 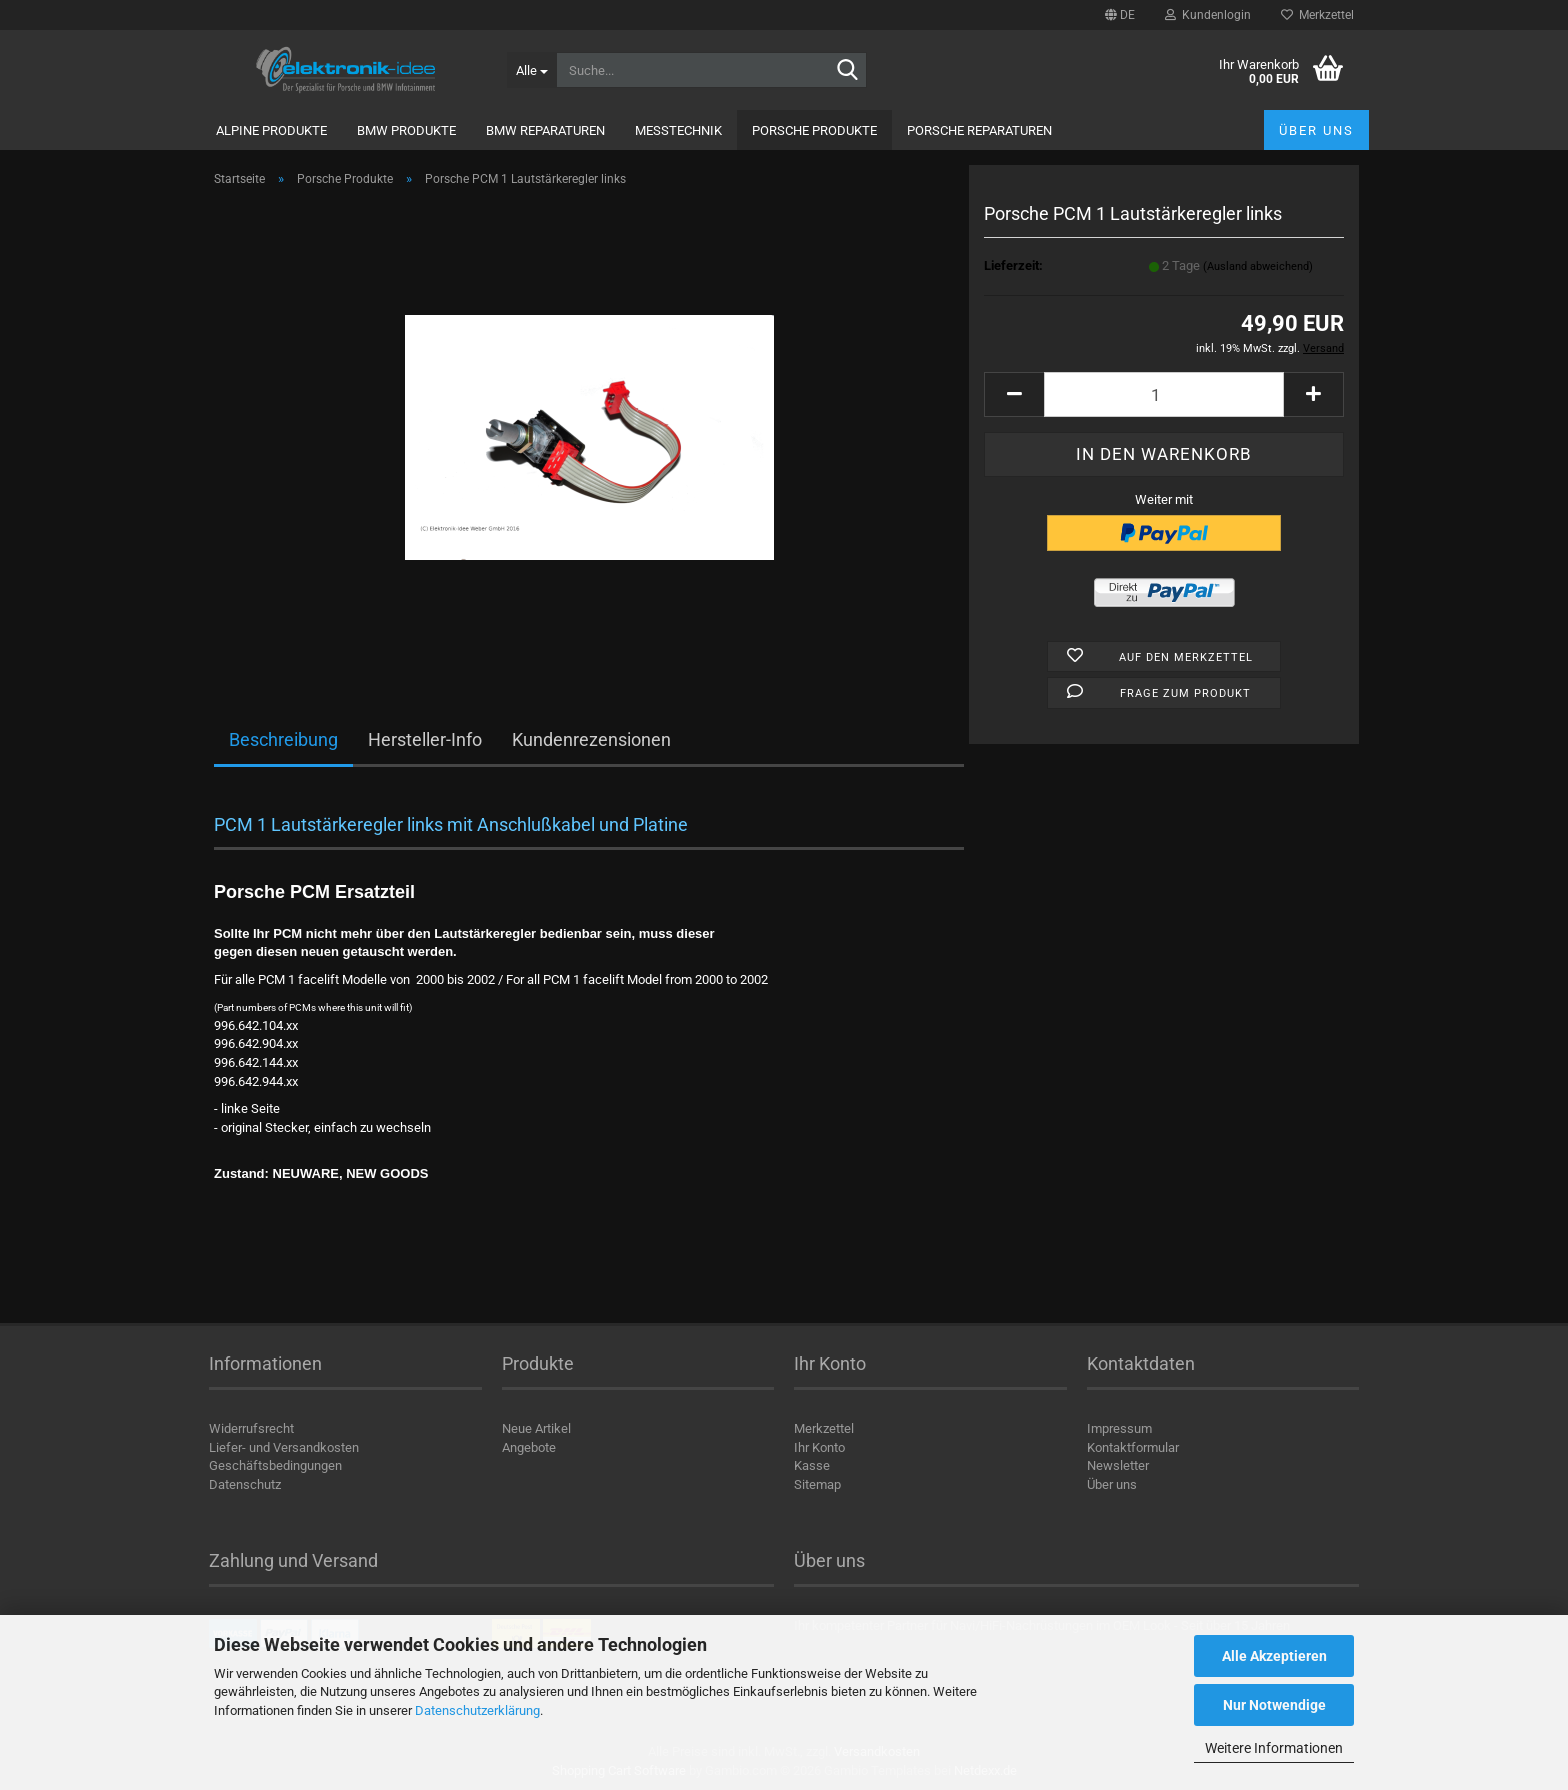 What do you see at coordinates (1274, 1705) in the screenshot?
I see `Nur Notwendige` at bounding box center [1274, 1705].